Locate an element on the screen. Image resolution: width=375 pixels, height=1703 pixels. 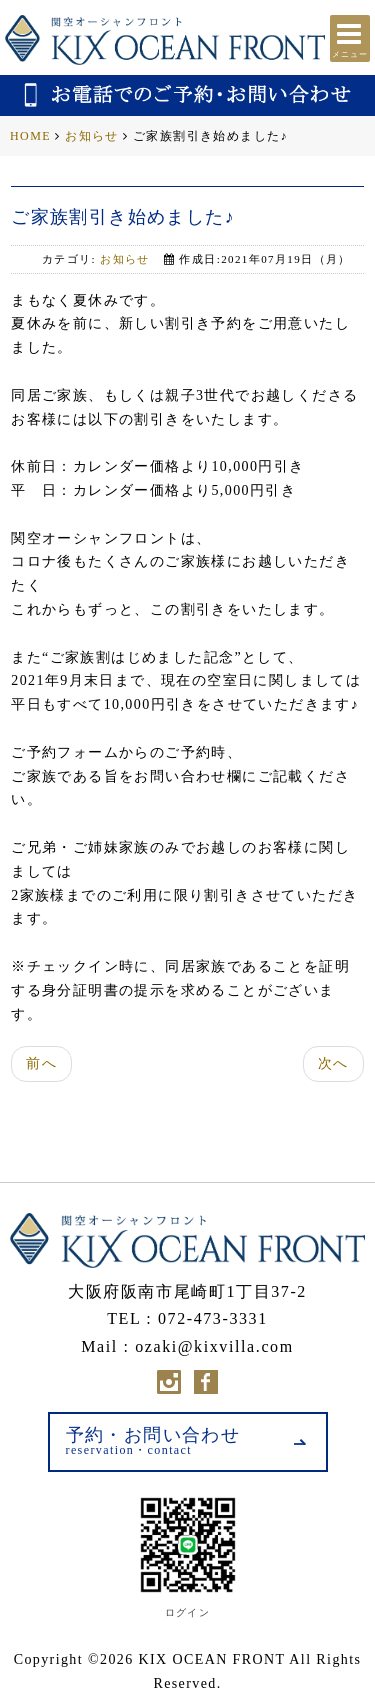
前へ is located at coordinates (41, 1063).